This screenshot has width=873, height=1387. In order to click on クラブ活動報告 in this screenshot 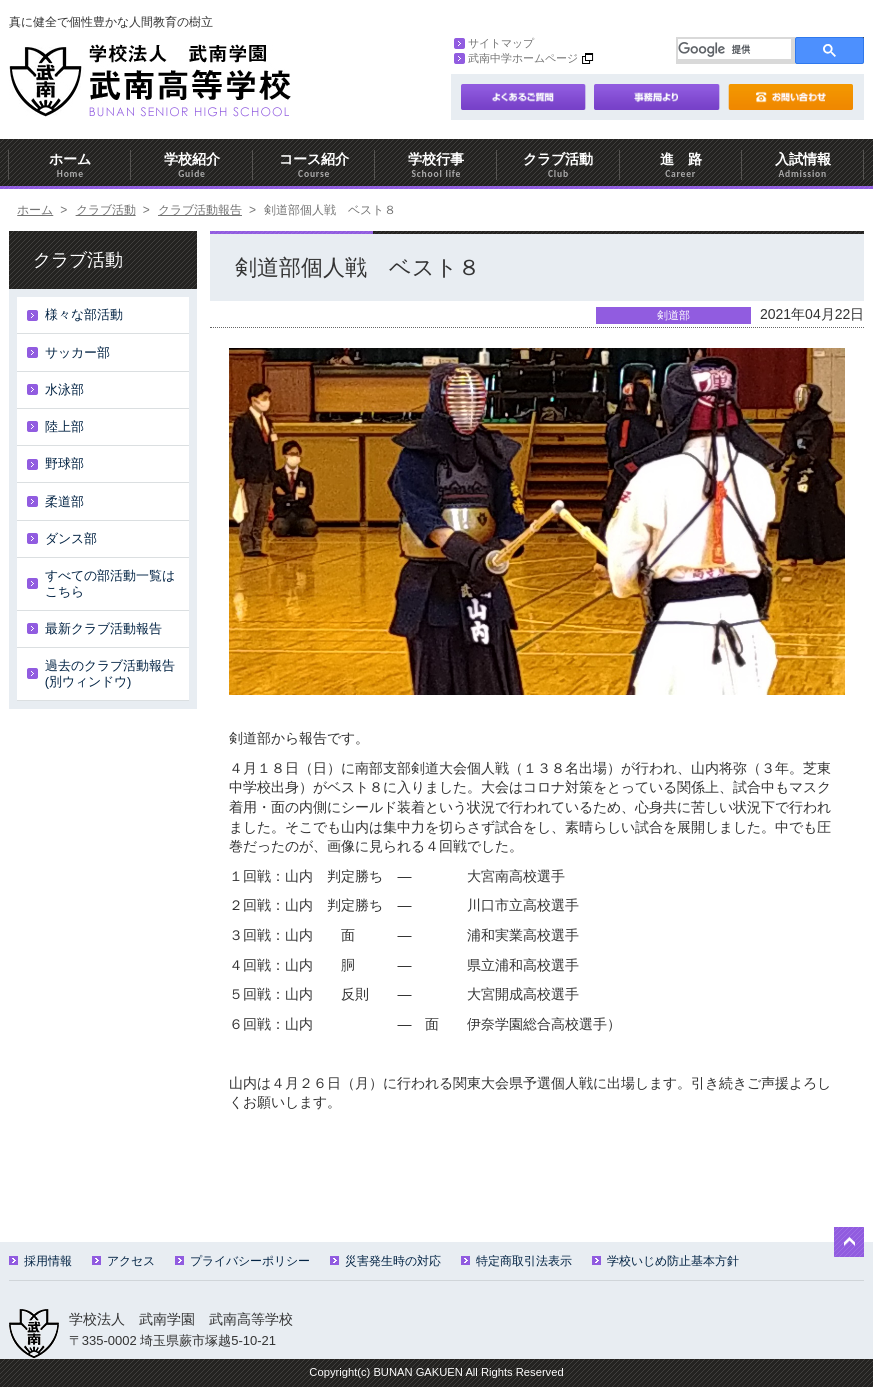, I will do `click(200, 210)`.